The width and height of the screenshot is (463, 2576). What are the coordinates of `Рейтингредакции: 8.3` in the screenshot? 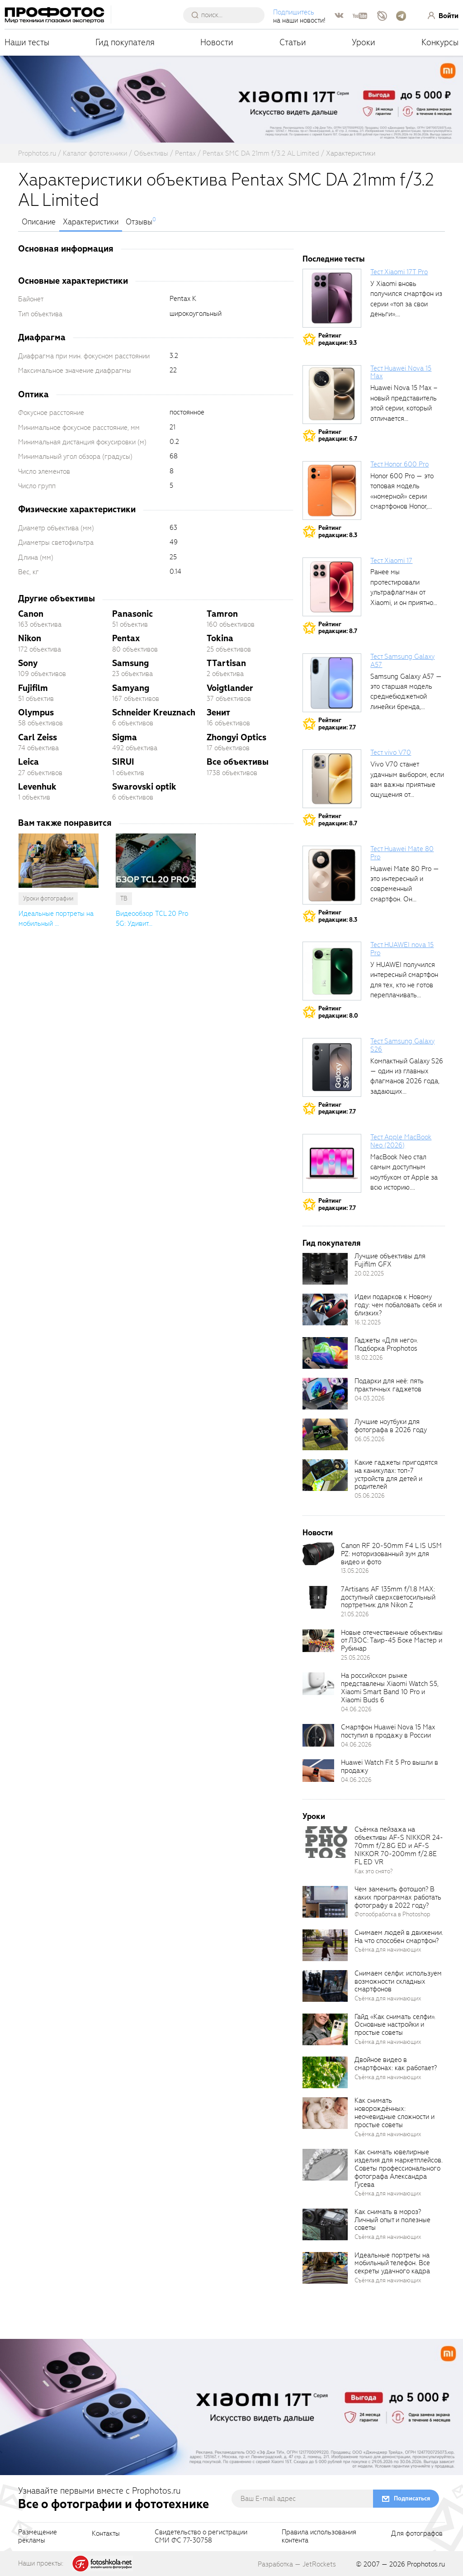 It's located at (337, 531).